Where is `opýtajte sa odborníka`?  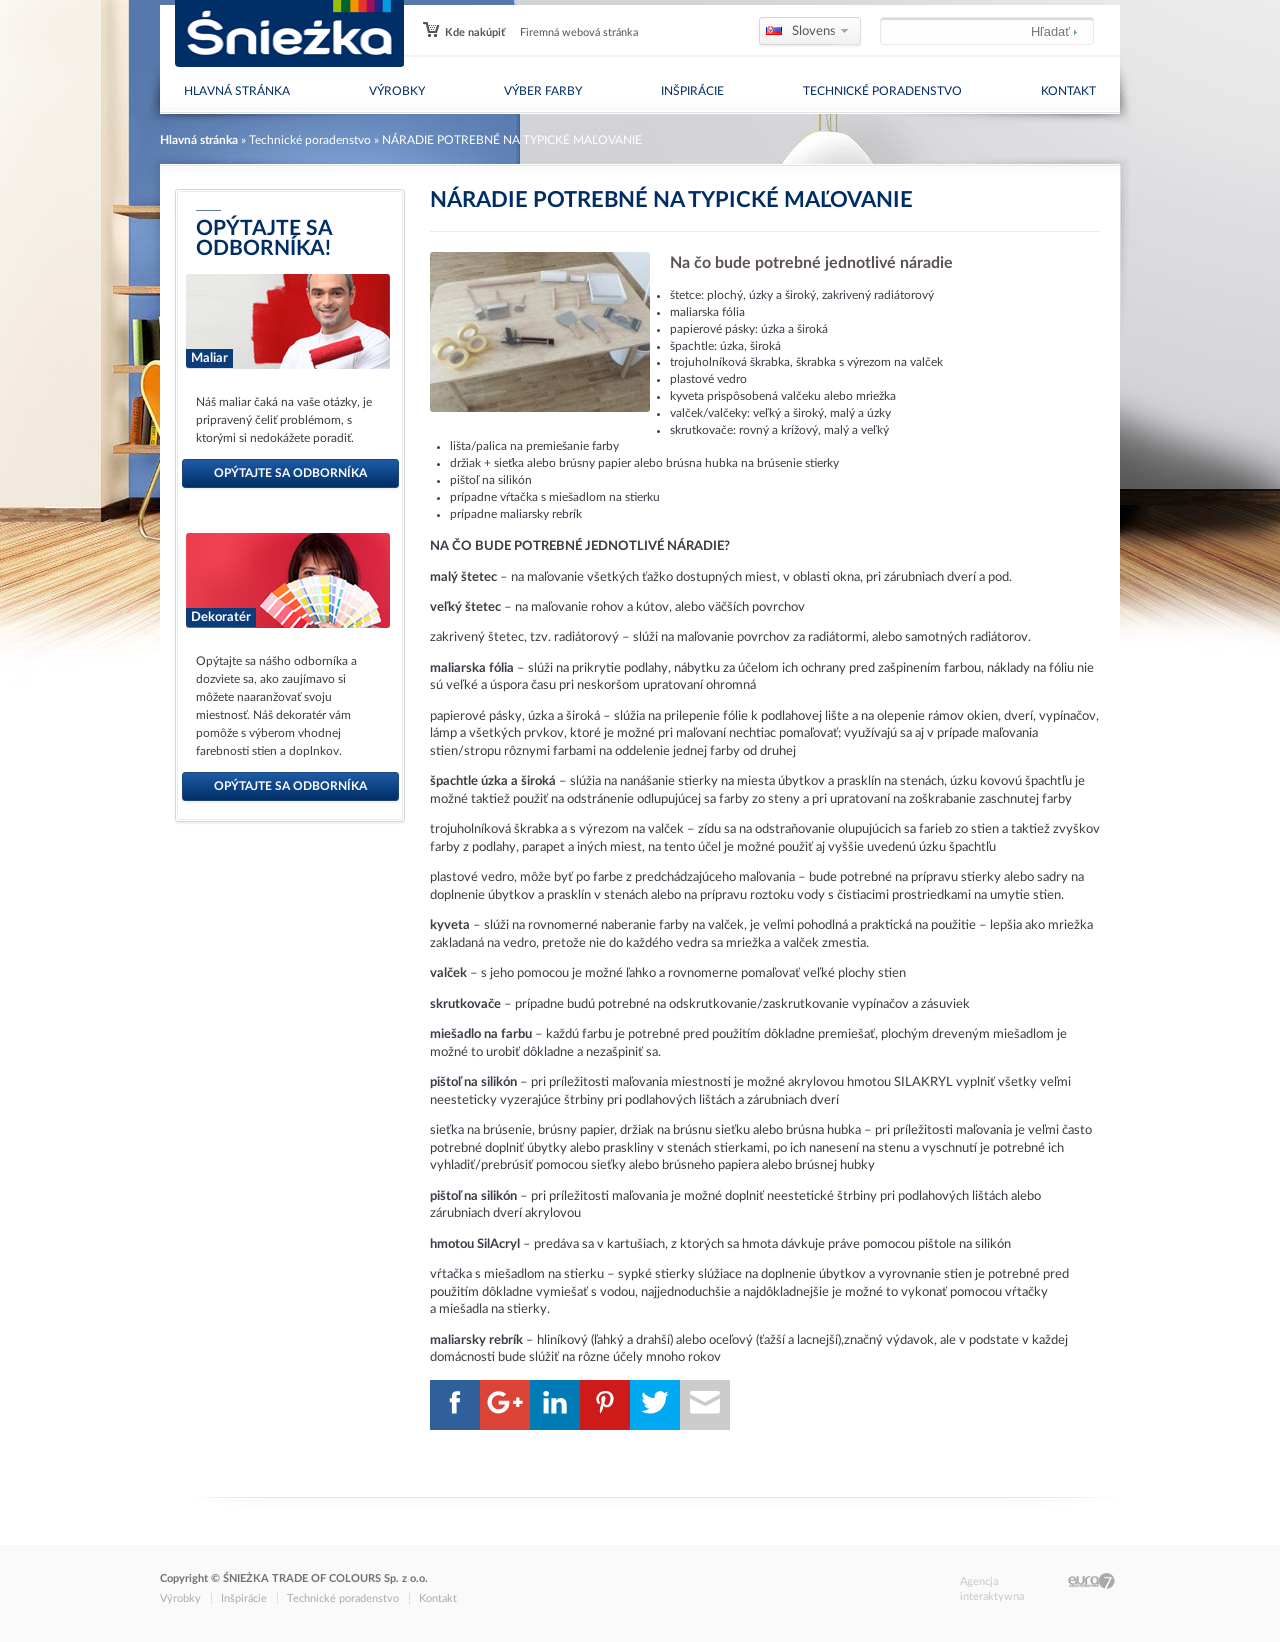 opýtajte sa odborníka is located at coordinates (290, 473).